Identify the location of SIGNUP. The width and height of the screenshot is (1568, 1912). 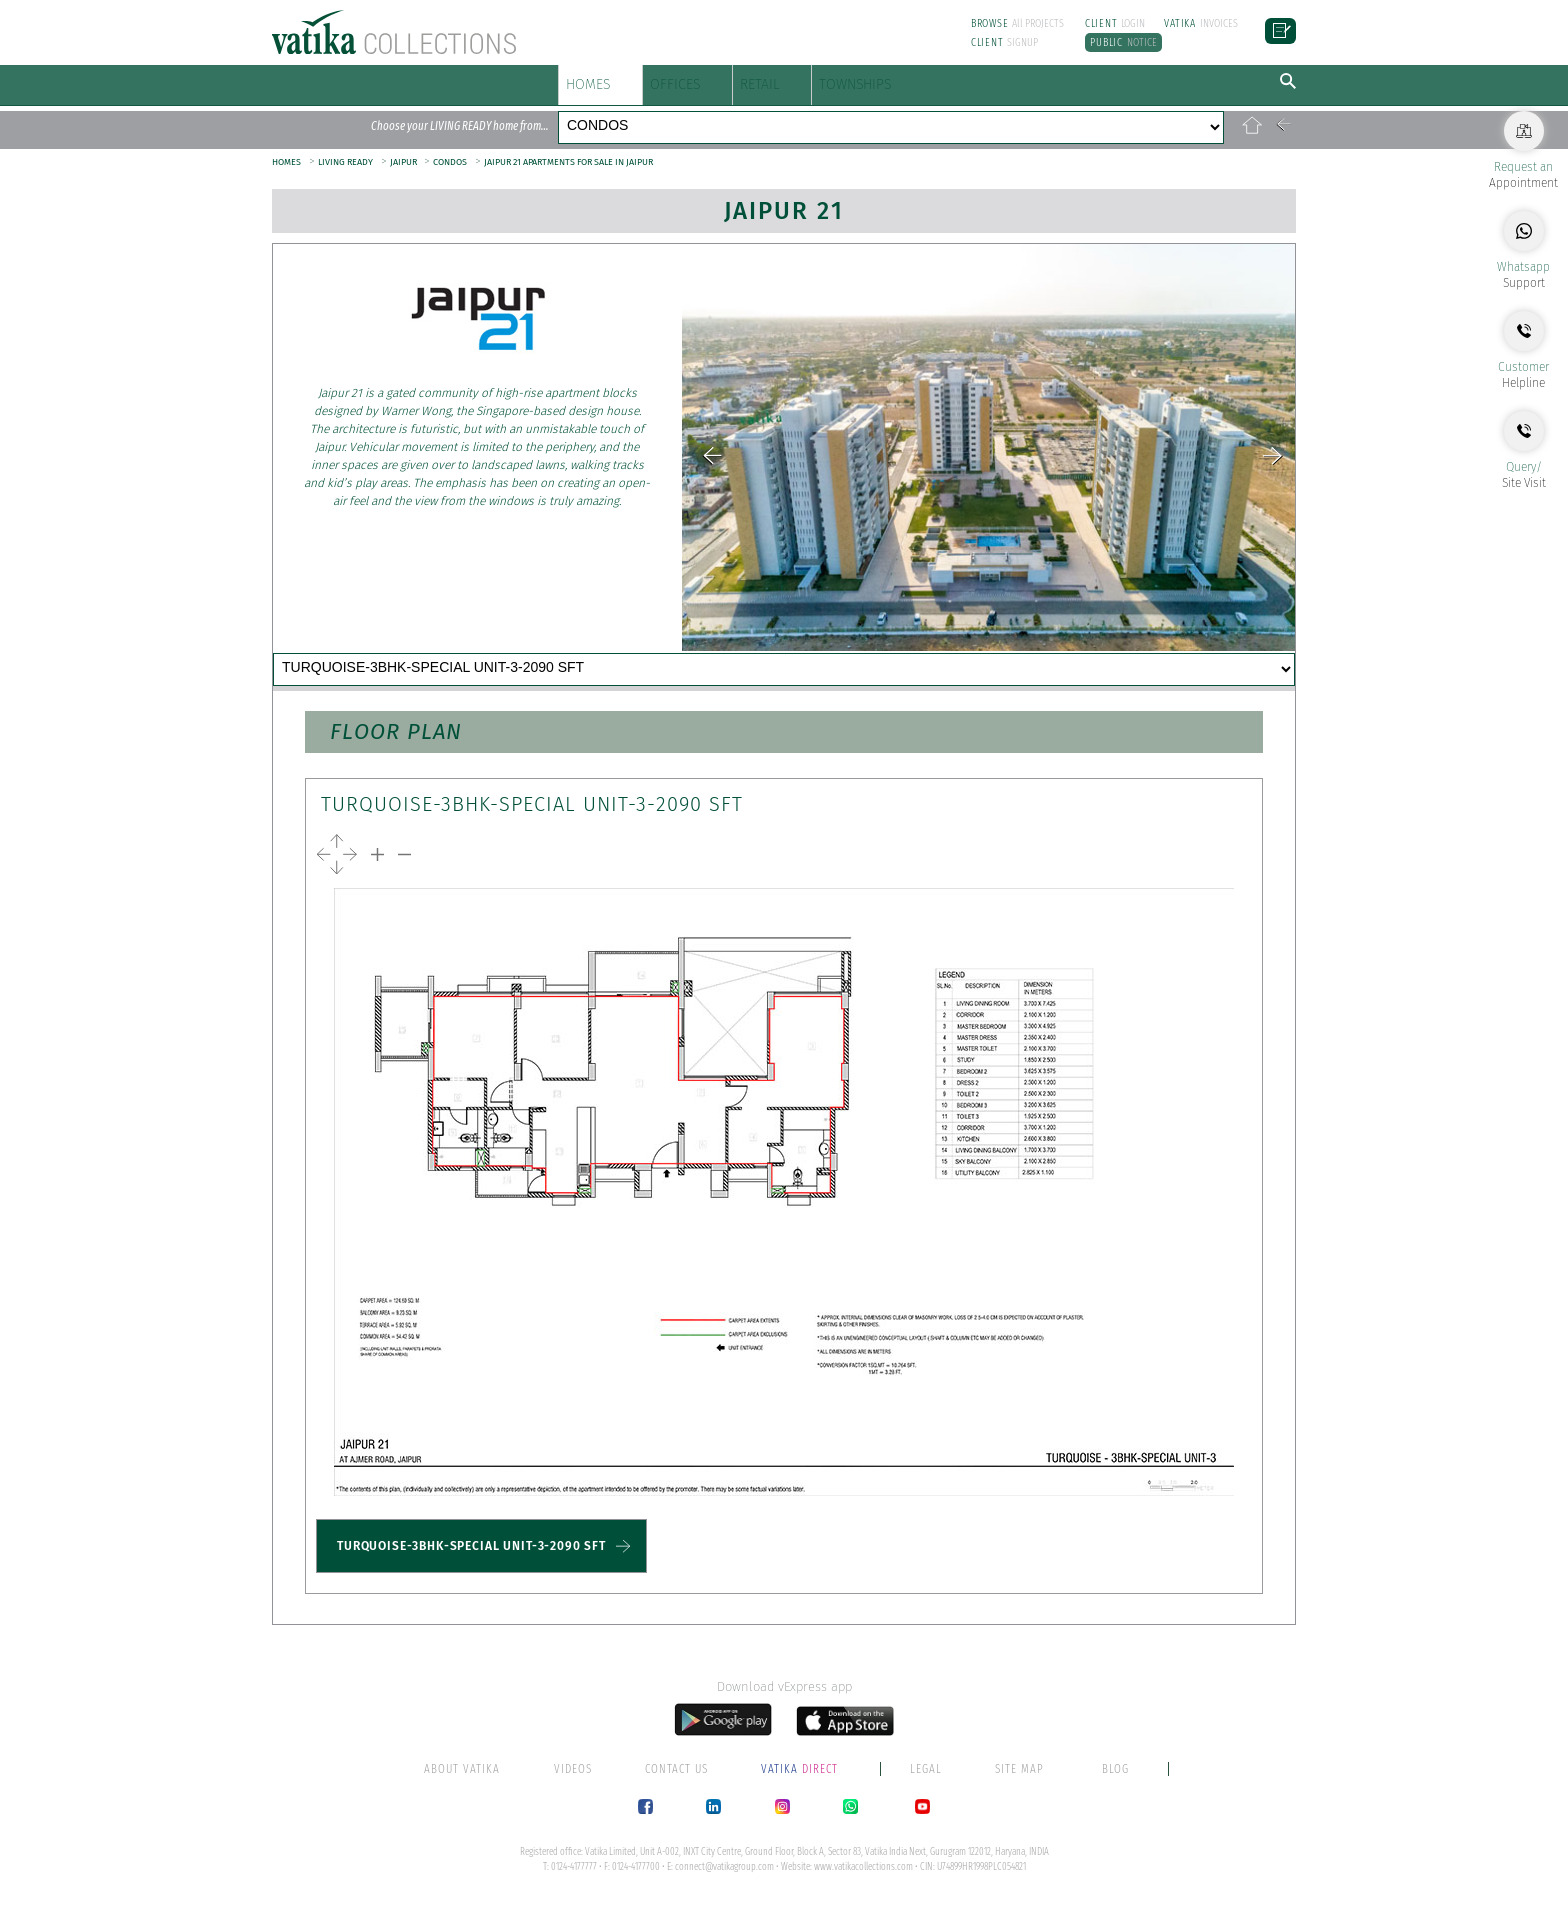
(1005, 42).